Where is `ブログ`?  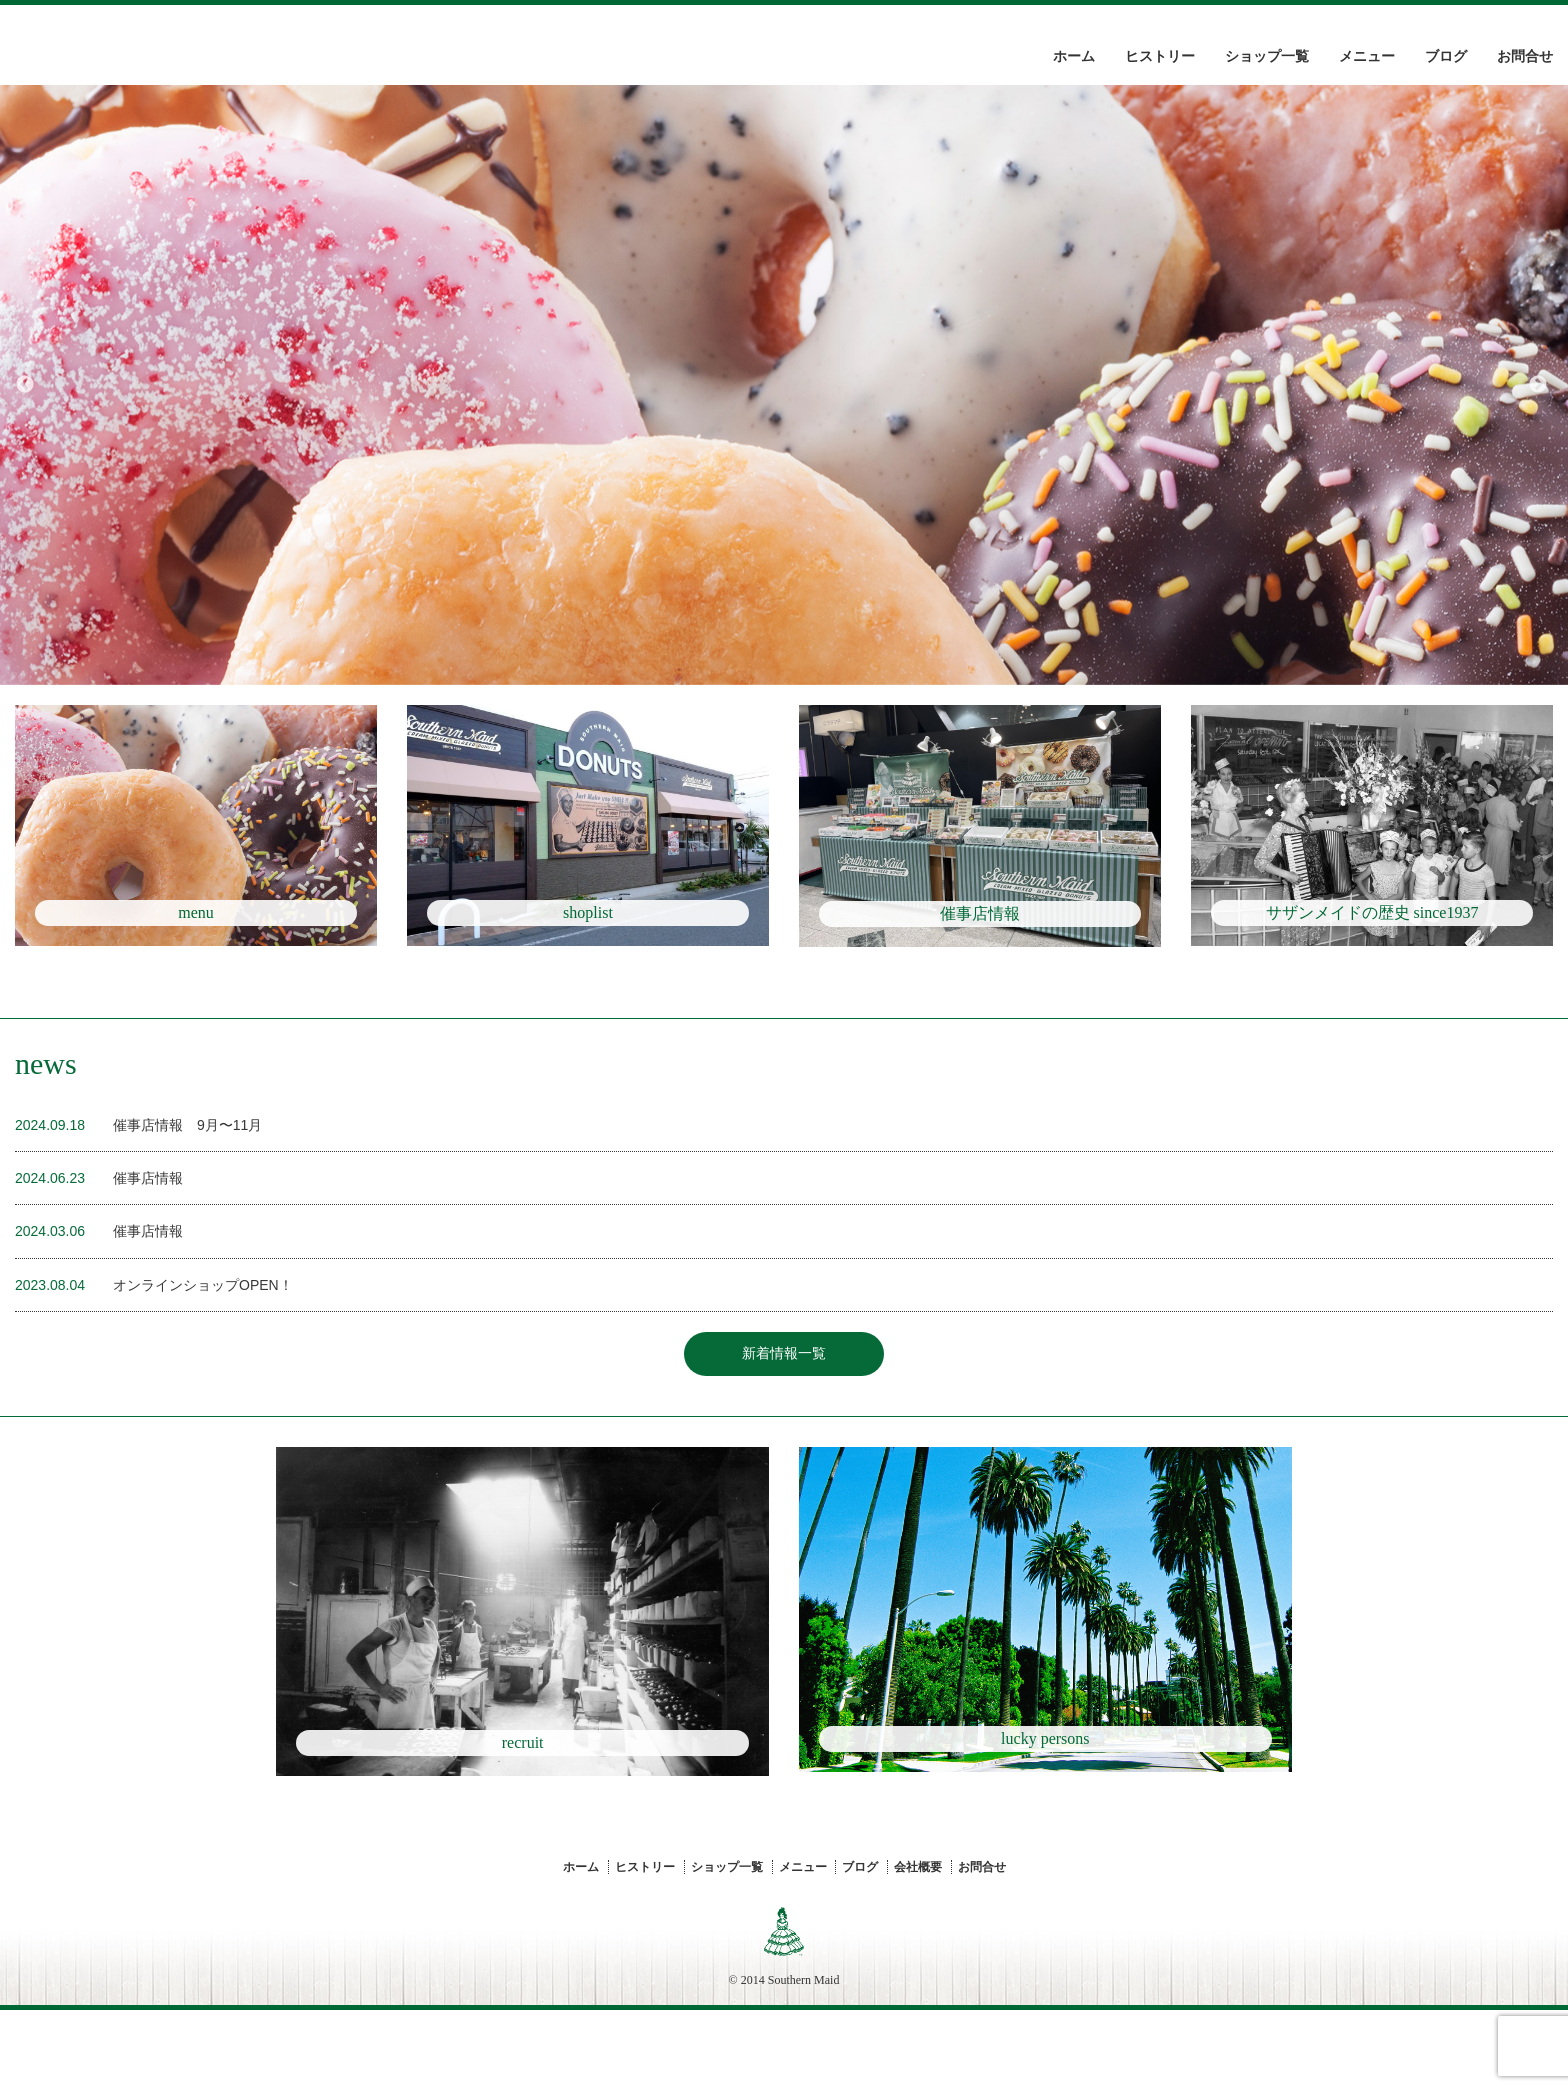
ブログ is located at coordinates (1446, 56).